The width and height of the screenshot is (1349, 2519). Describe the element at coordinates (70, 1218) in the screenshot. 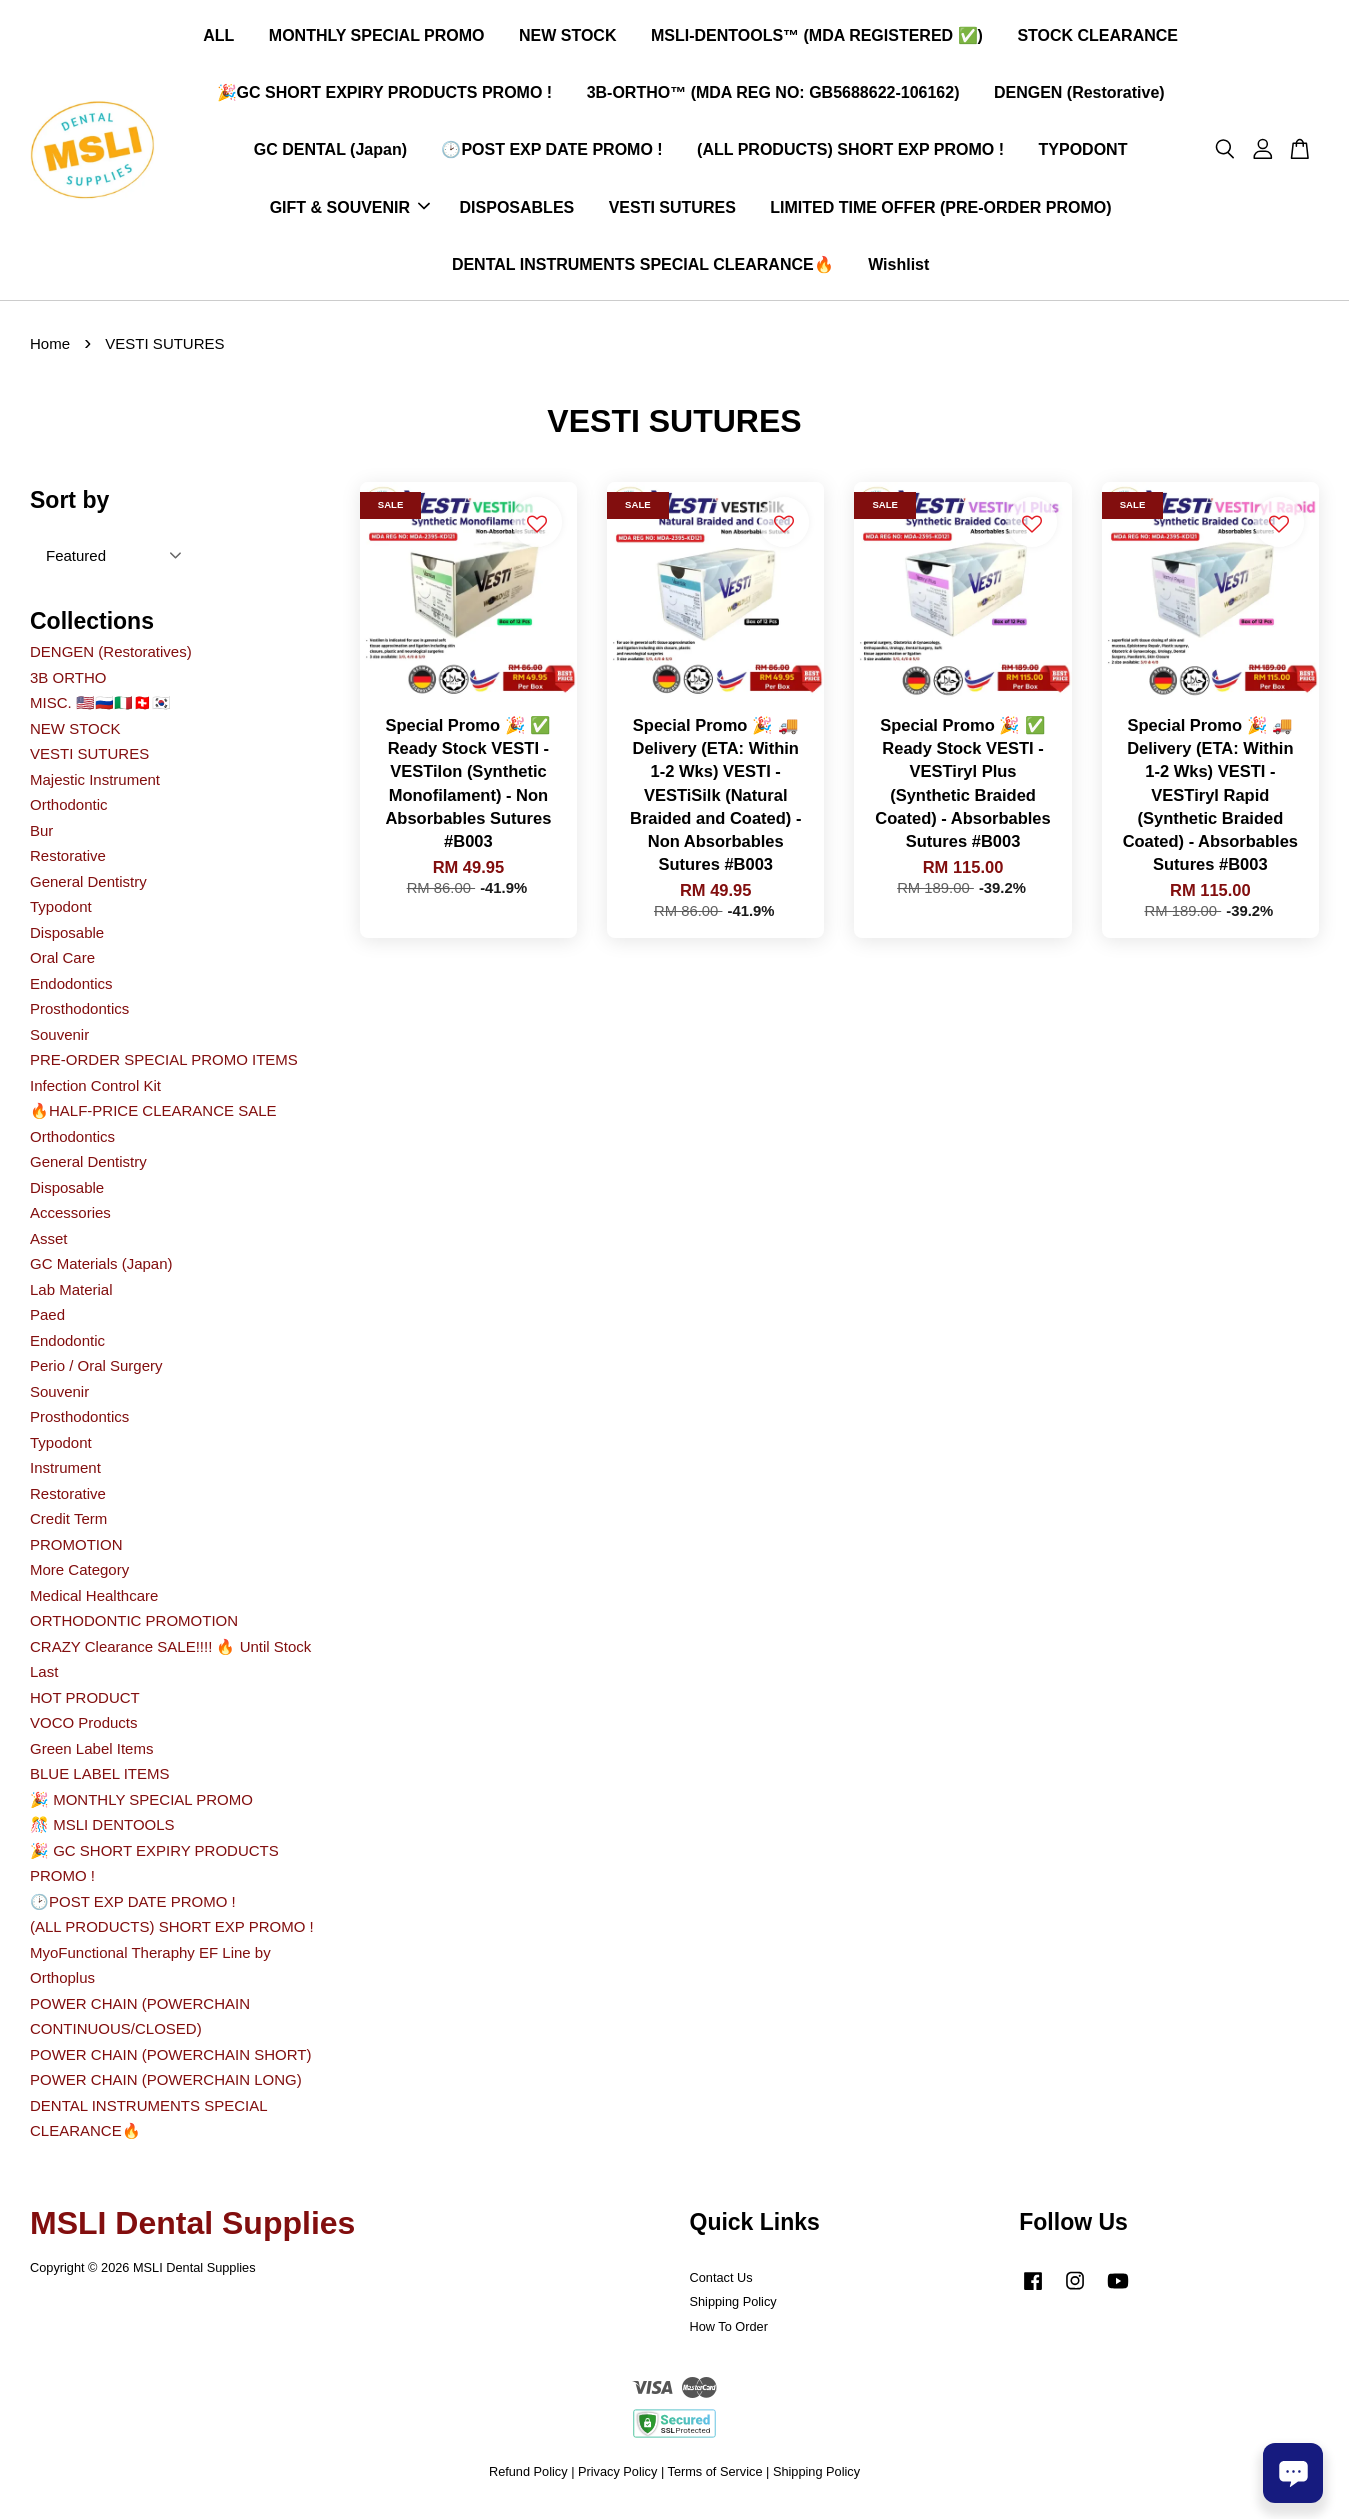

I see `Accessories` at that location.